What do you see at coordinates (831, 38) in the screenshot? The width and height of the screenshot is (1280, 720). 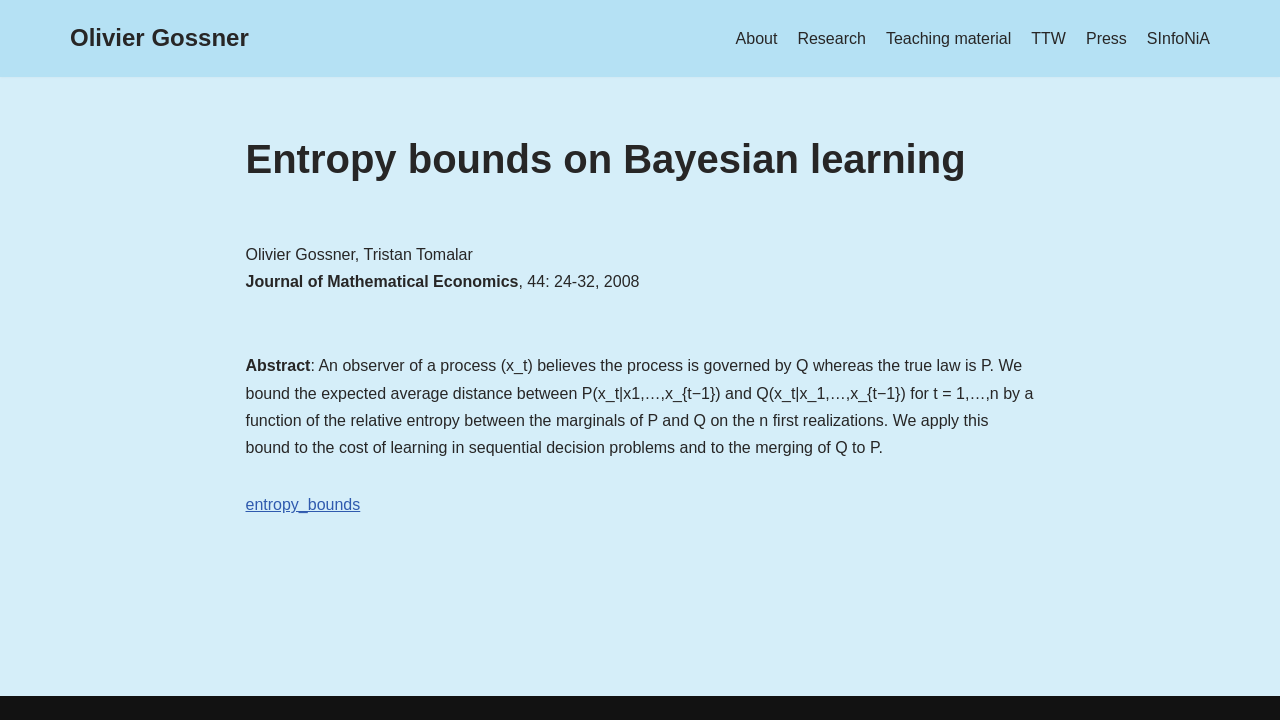 I see `Research` at bounding box center [831, 38].